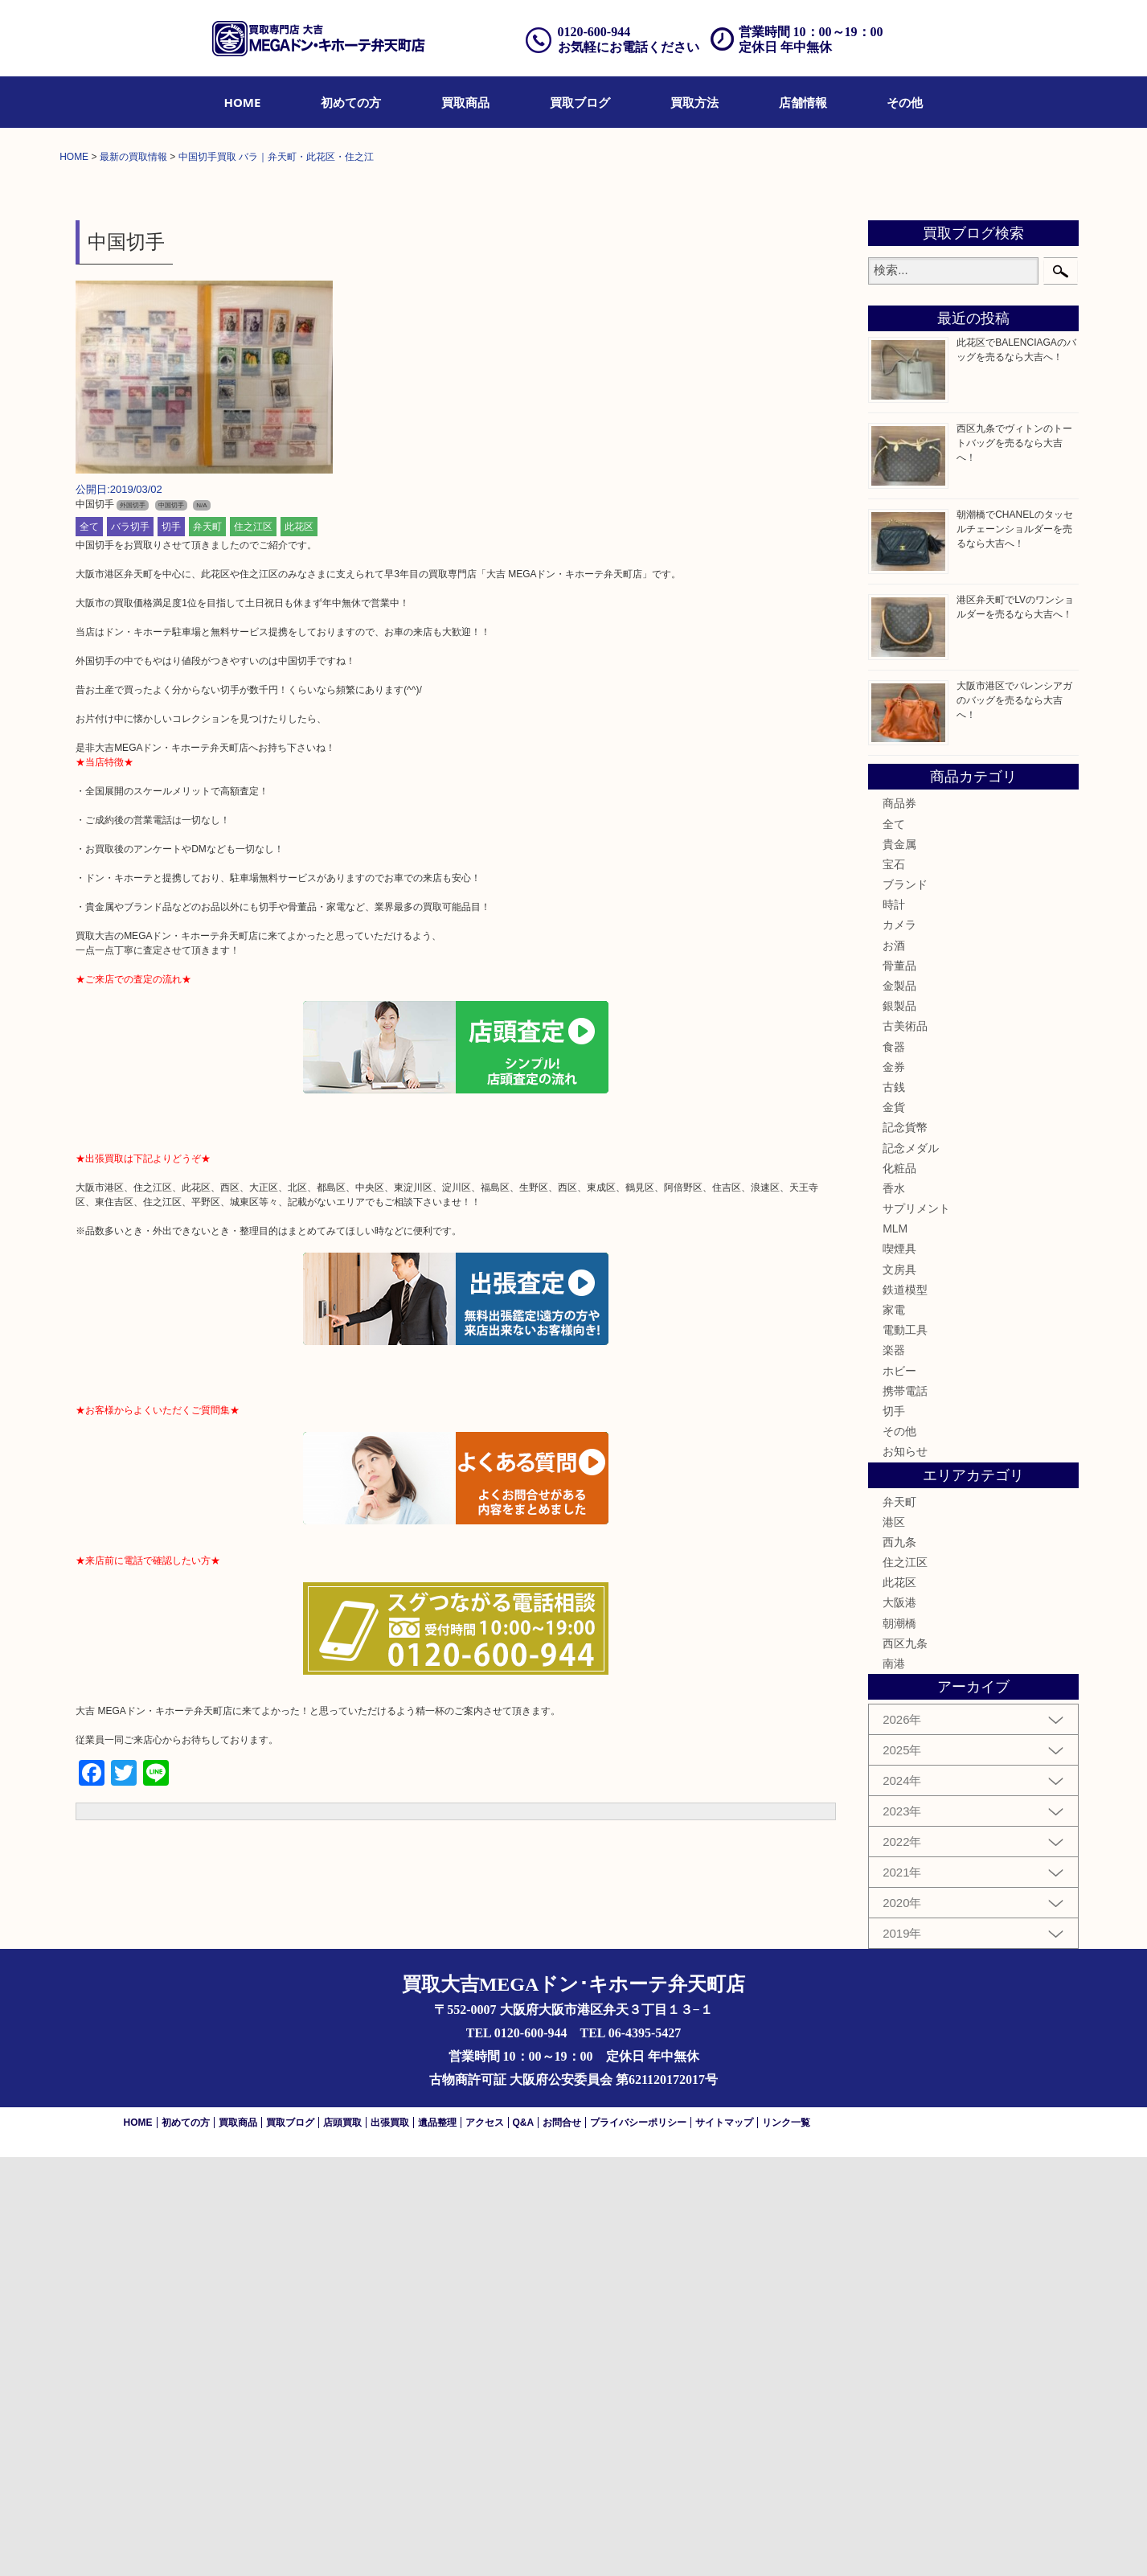 The height and width of the screenshot is (2576, 1147). Describe the element at coordinates (894, 1464) in the screenshot. I see `食器` at that location.